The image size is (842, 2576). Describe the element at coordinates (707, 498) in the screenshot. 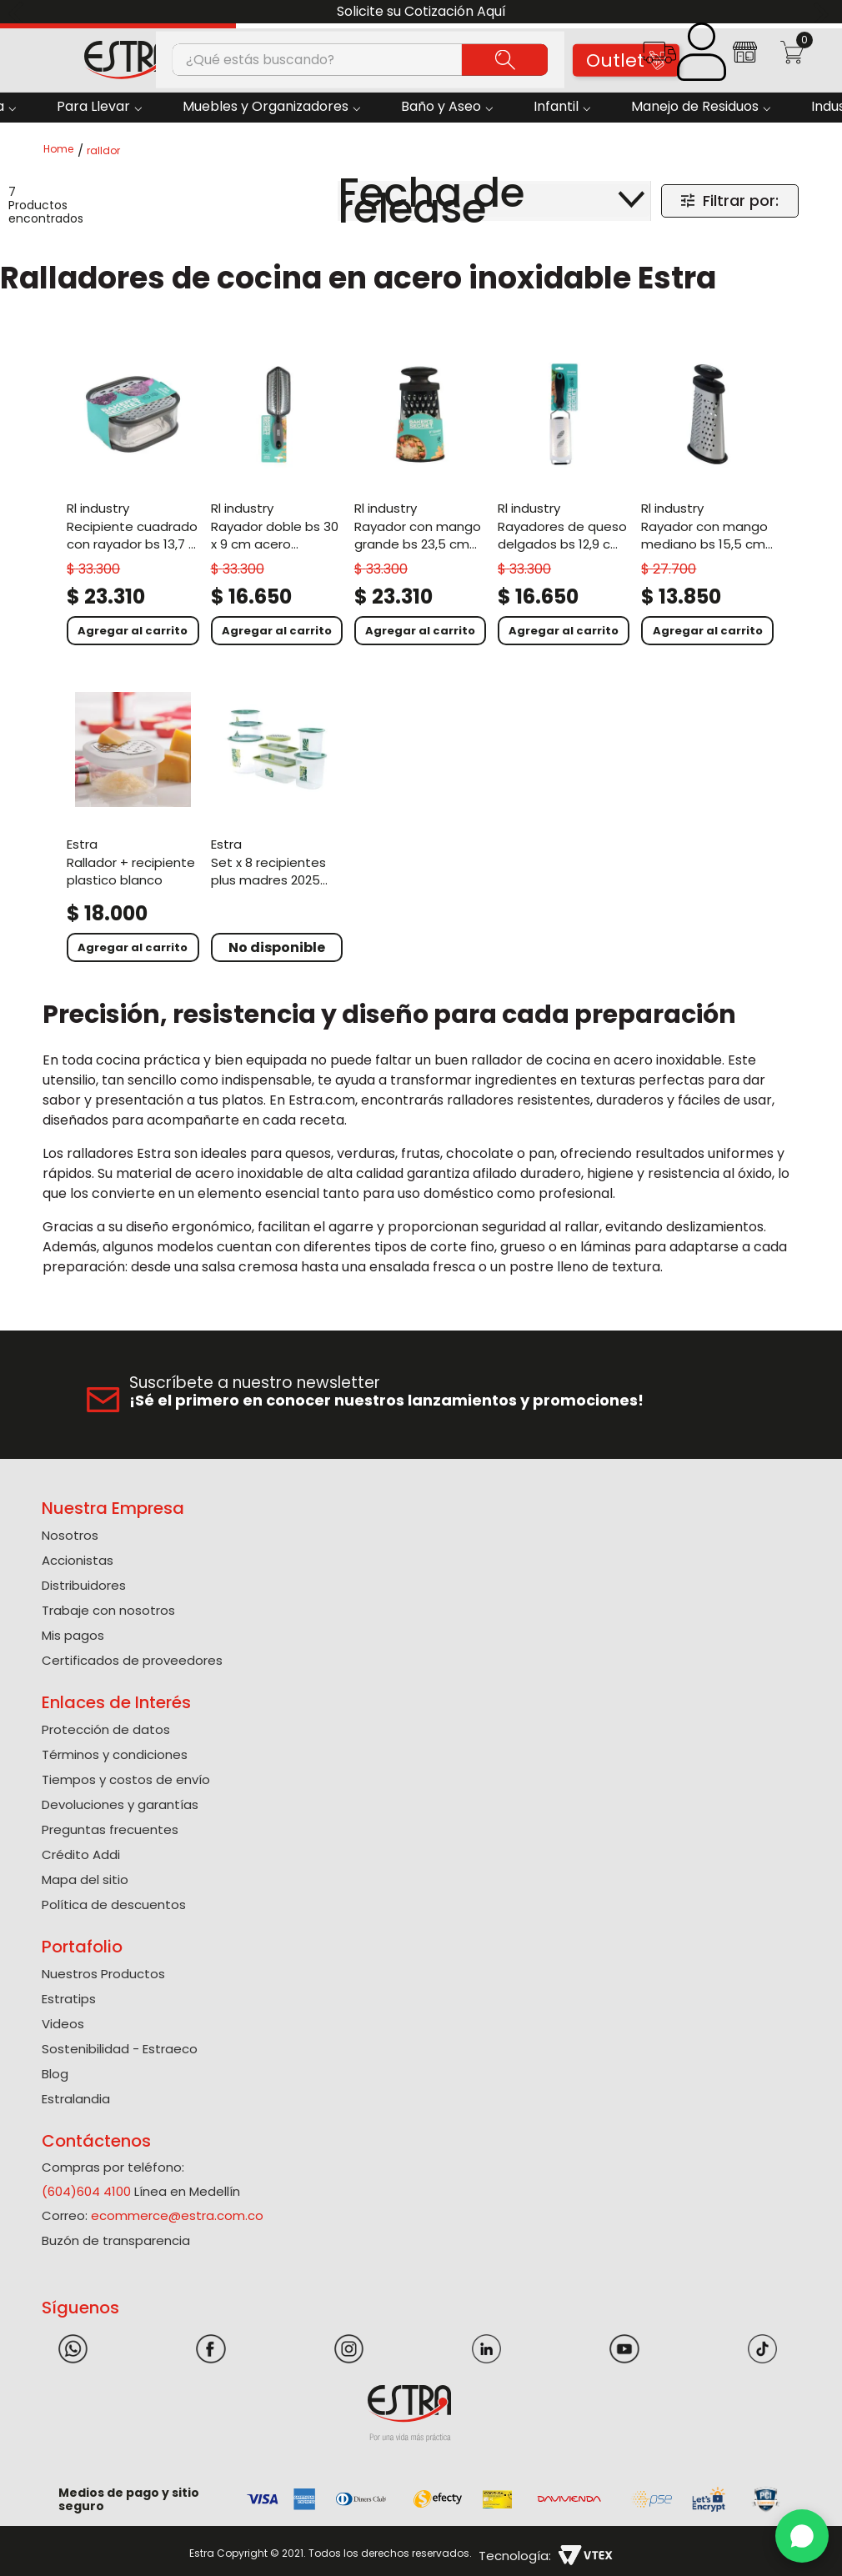

I see `[Rayador Con Mango Mediano Bs 15,5 Cm Acero Inoxidable]` at that location.